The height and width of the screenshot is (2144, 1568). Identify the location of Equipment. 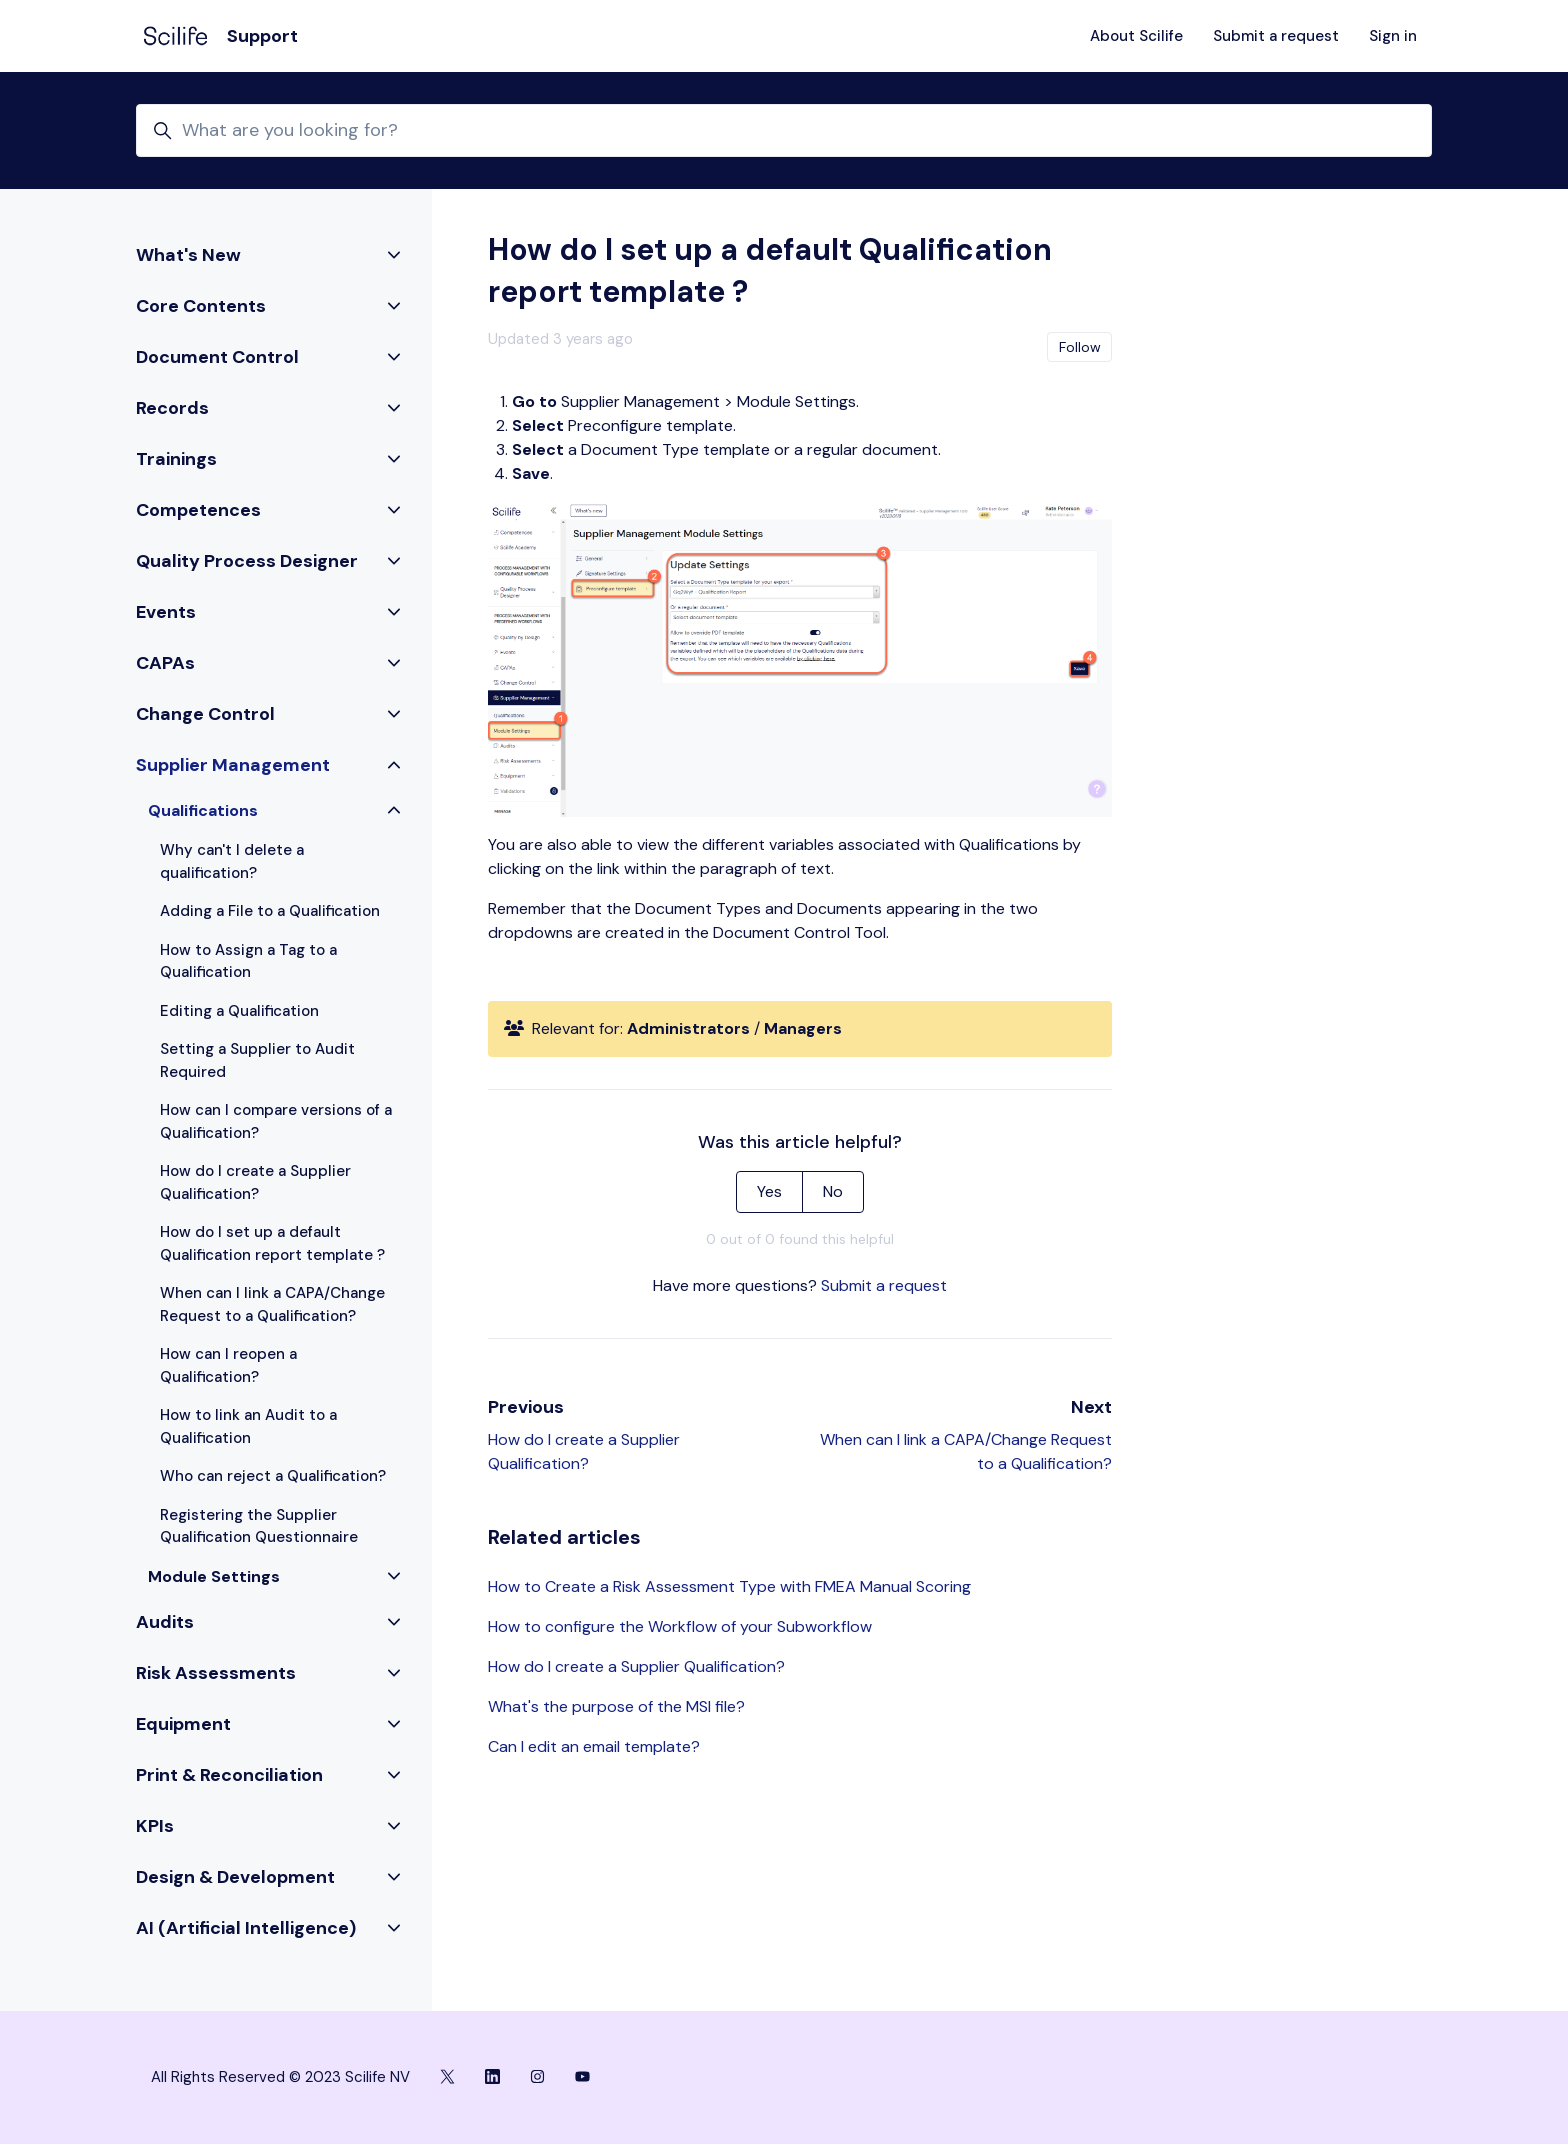
(183, 1724).